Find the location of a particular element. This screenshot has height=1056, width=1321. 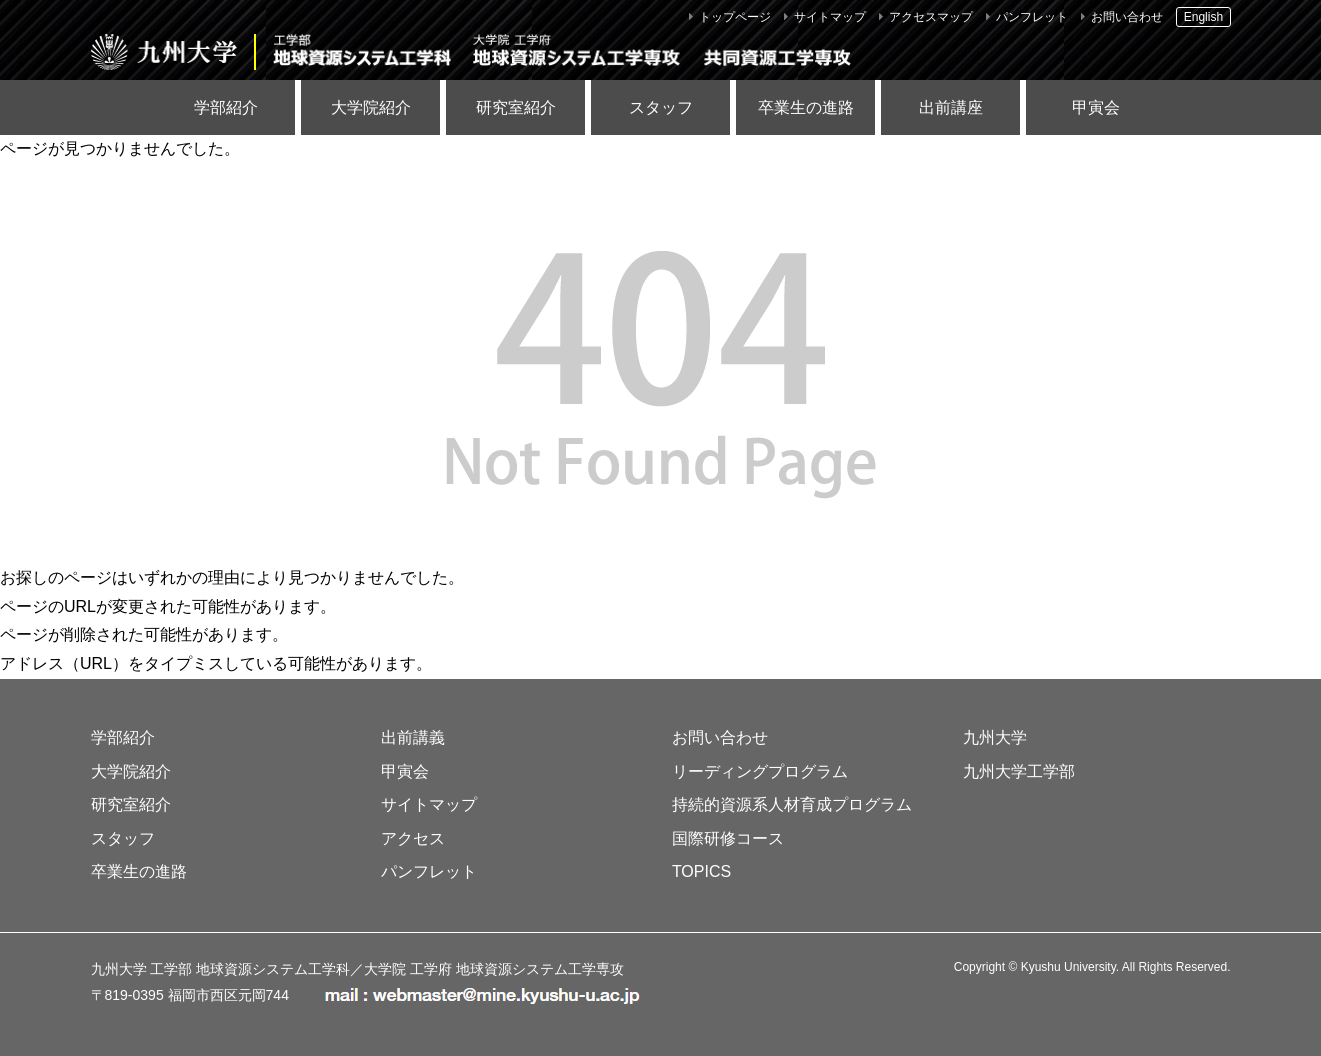

お問い合わせ is located at coordinates (1127, 17).